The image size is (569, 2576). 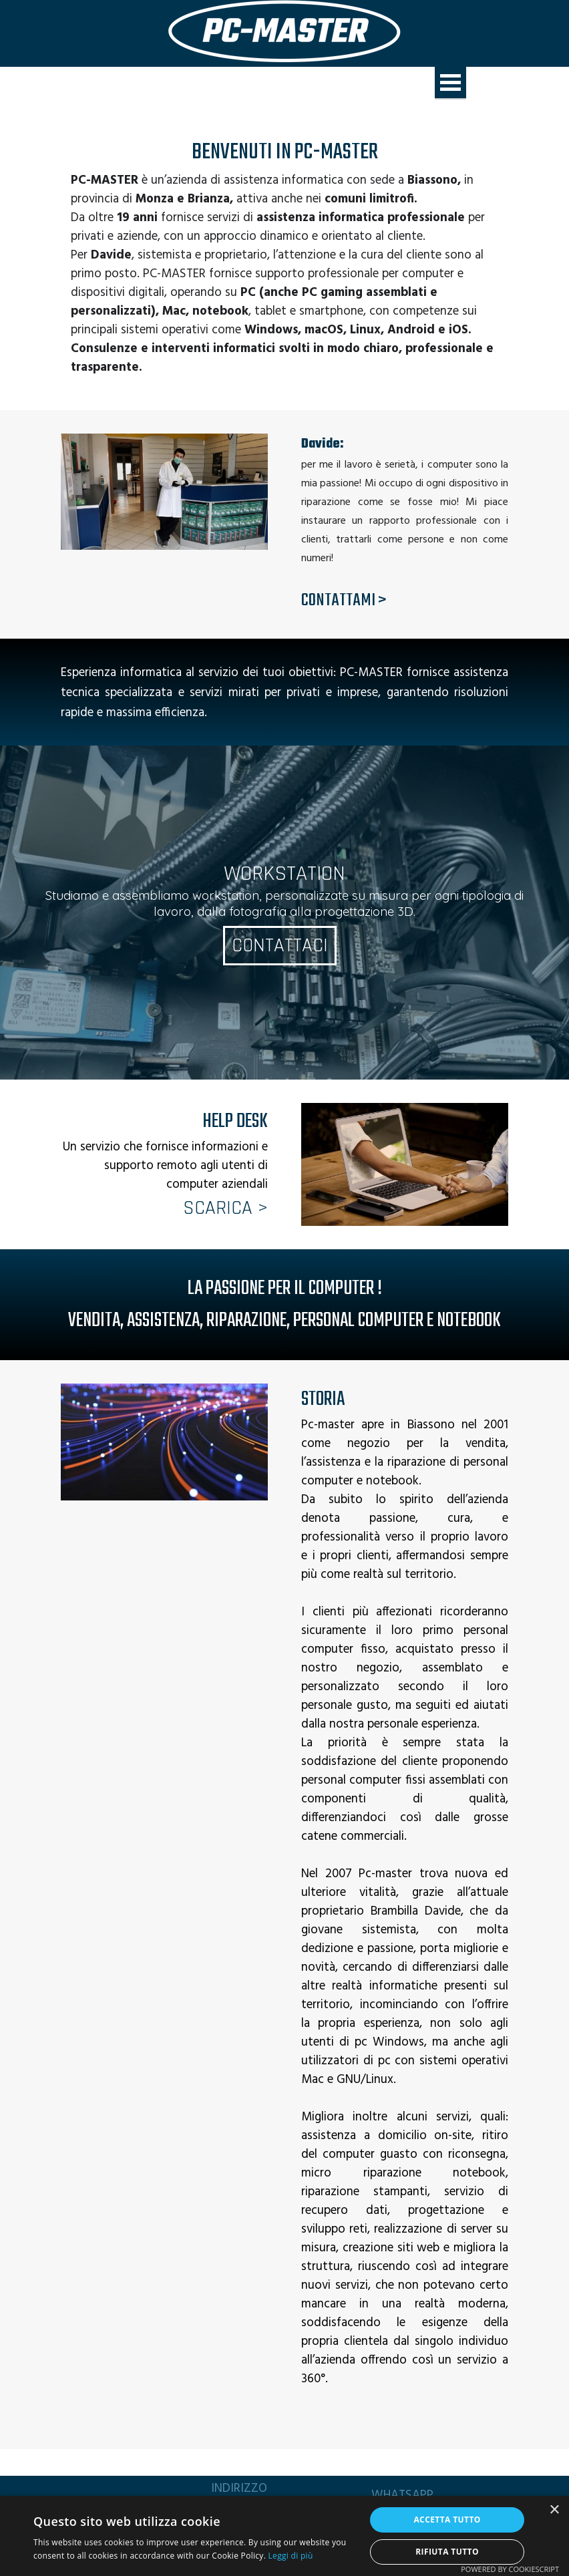 What do you see at coordinates (450, 83) in the screenshot?
I see `[Mostra menù]` at bounding box center [450, 83].